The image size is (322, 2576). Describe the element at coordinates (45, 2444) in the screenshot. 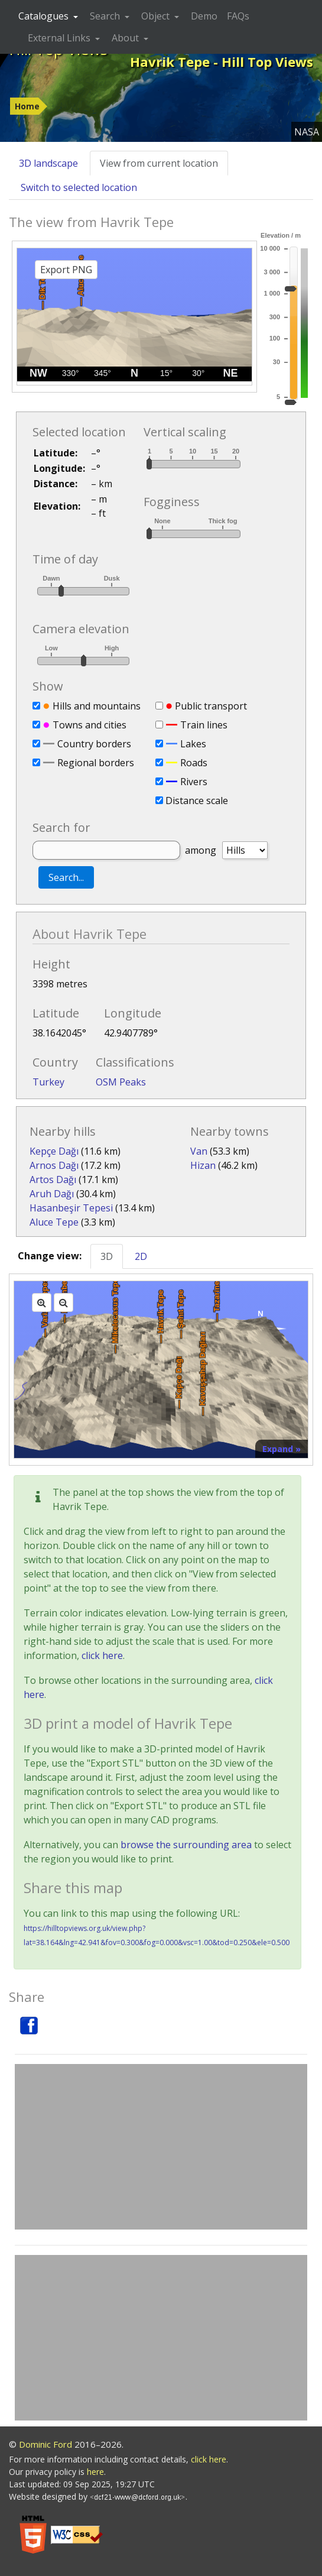

I see `Dominic Ford` at that location.